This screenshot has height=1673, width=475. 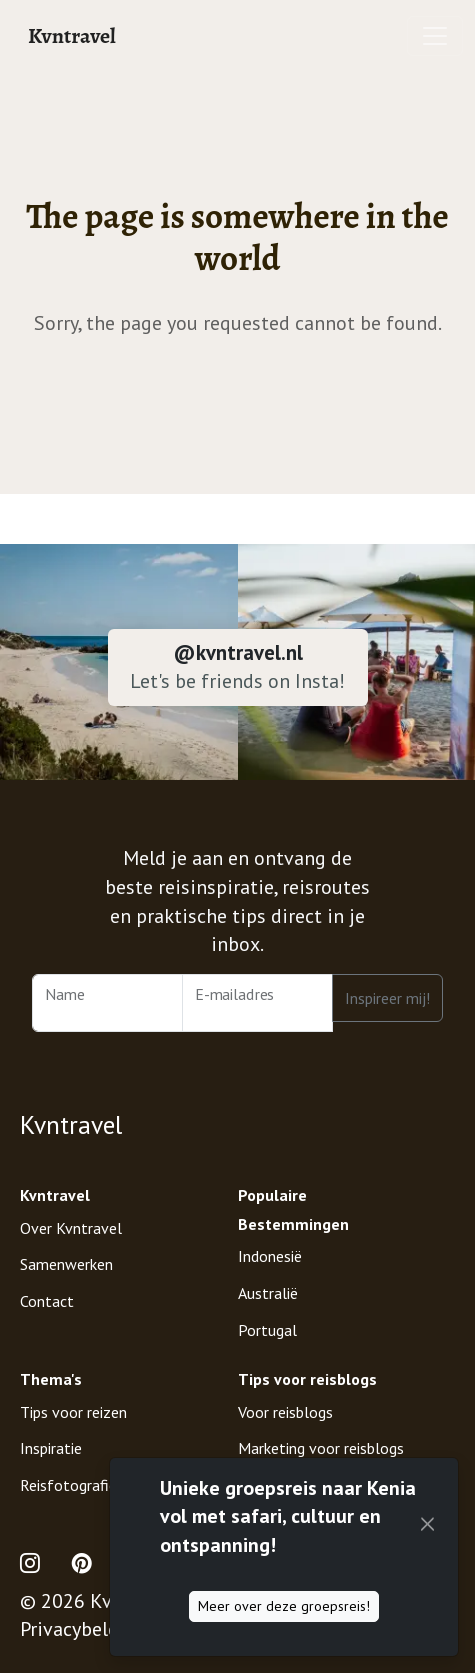 I want to click on Samenwerken, so click(x=66, y=1264).